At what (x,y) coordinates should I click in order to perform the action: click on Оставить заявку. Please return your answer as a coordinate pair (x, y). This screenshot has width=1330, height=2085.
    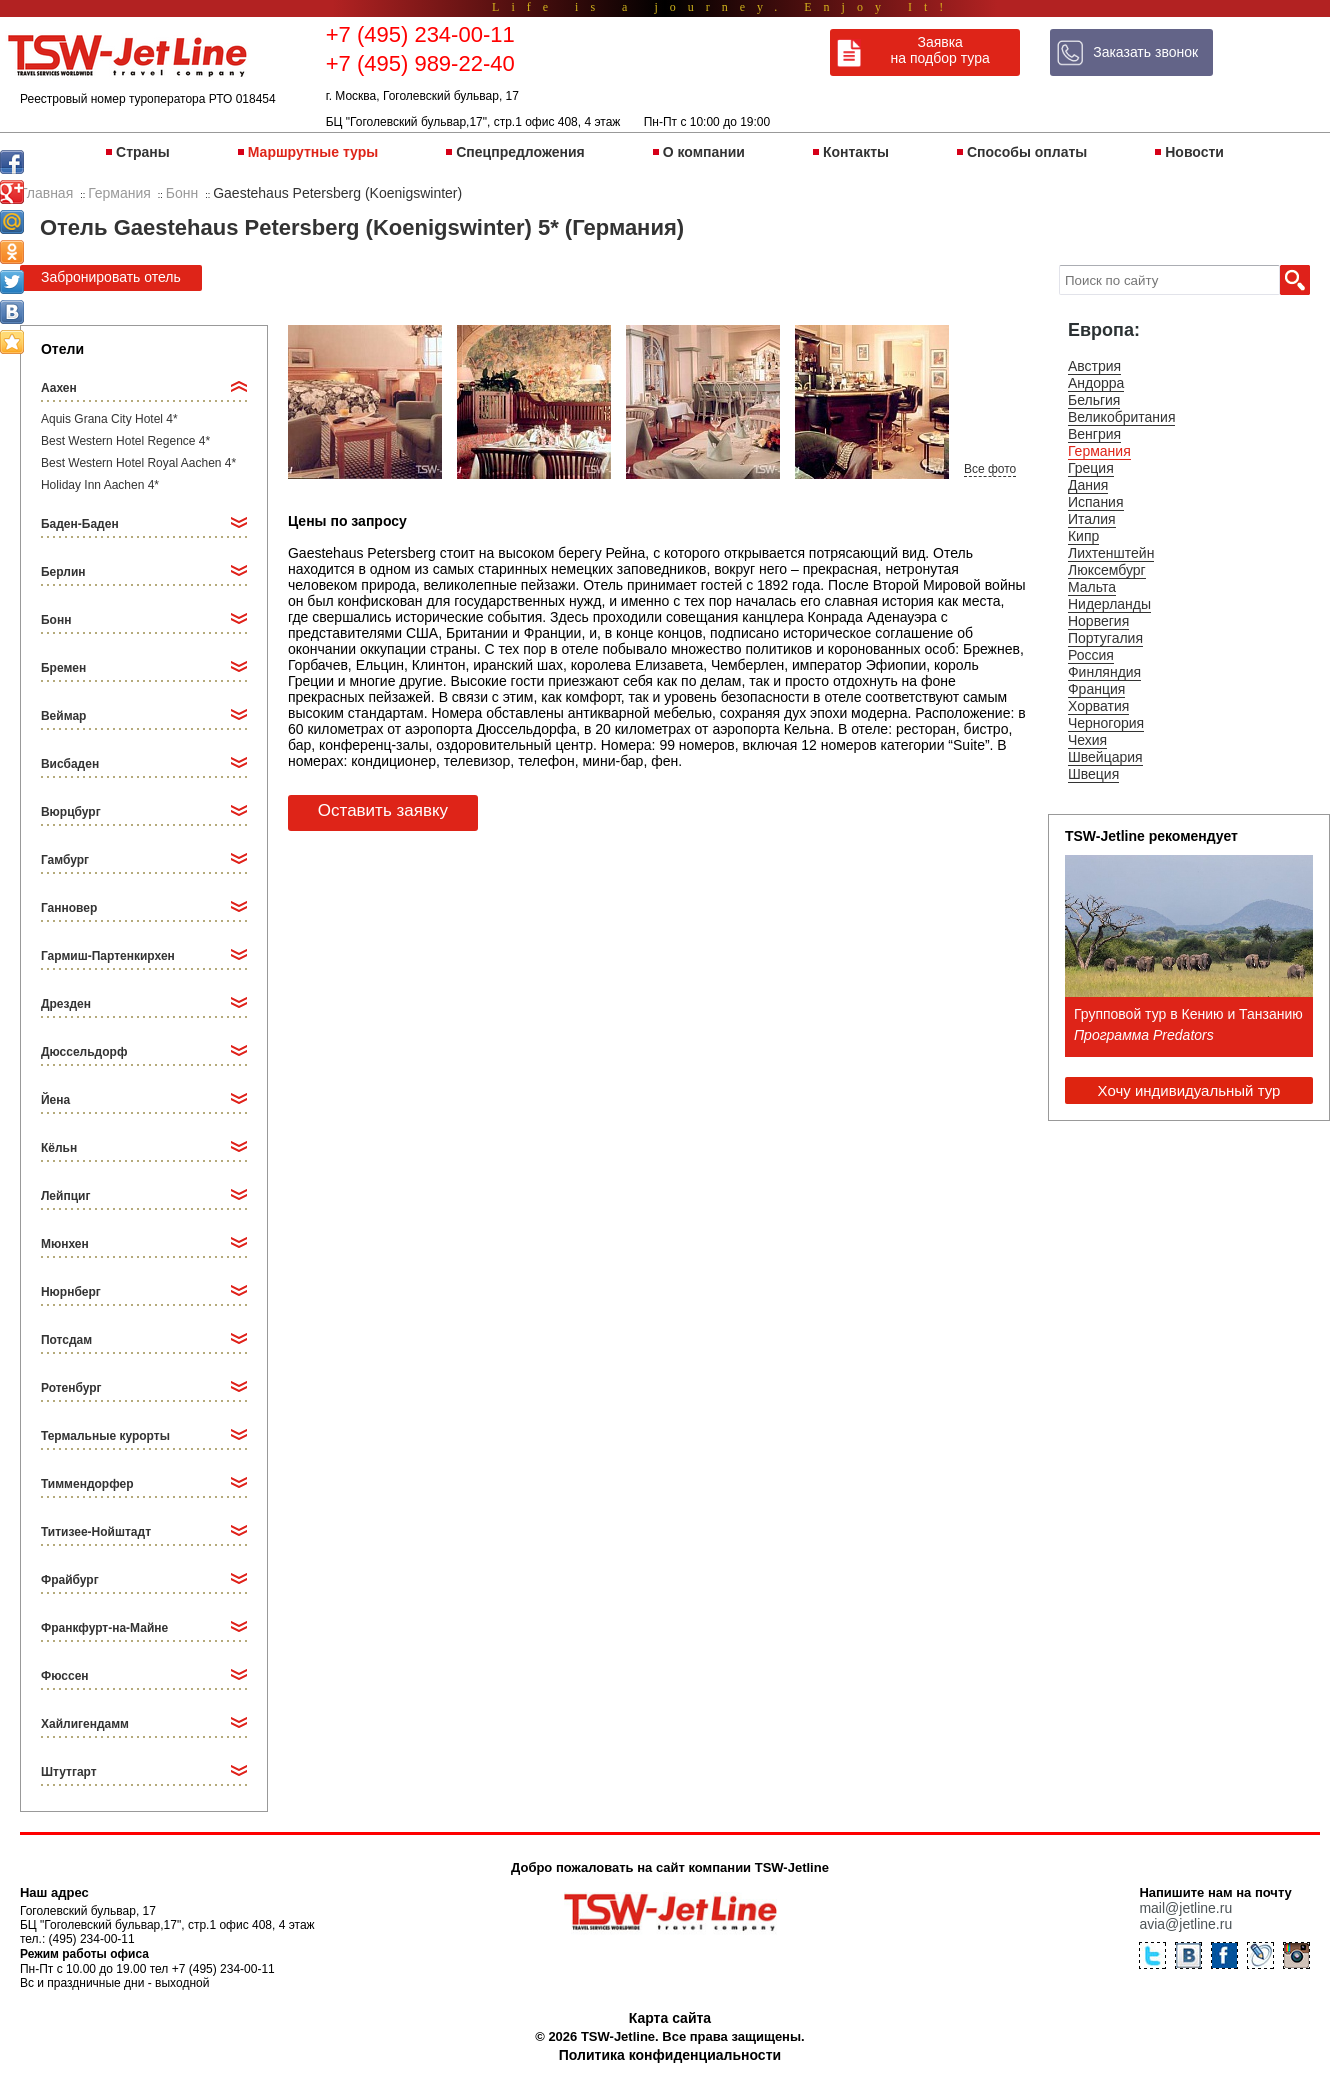
    Looking at the image, I should click on (383, 810).